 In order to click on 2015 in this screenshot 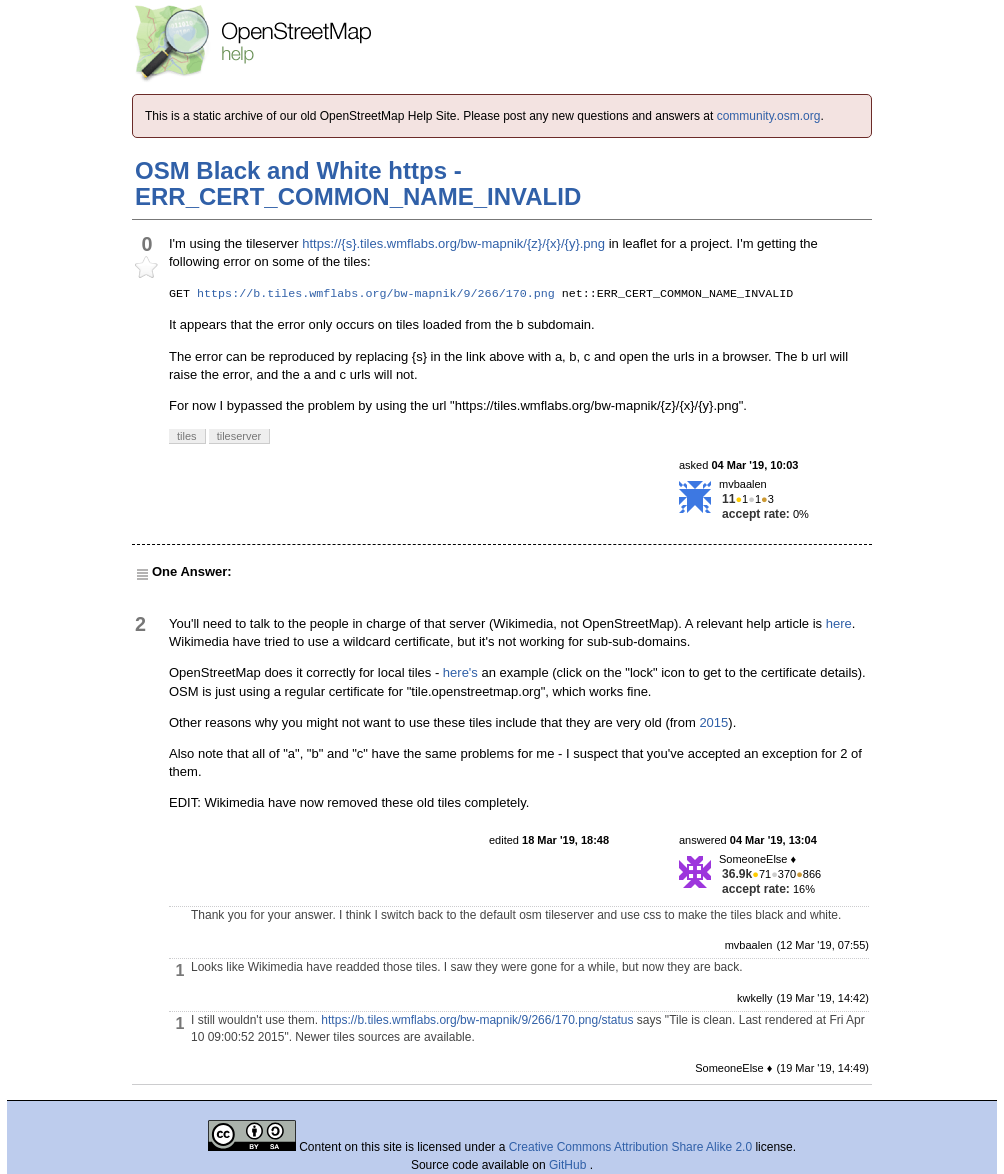, I will do `click(713, 722)`.